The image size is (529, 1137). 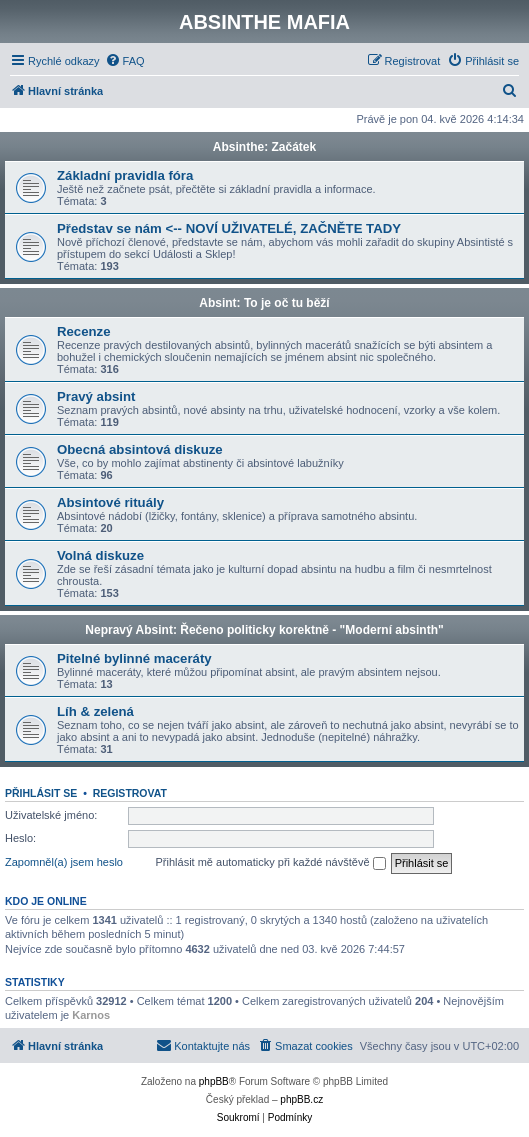 I want to click on Absinthe: Začátek, so click(x=264, y=147).